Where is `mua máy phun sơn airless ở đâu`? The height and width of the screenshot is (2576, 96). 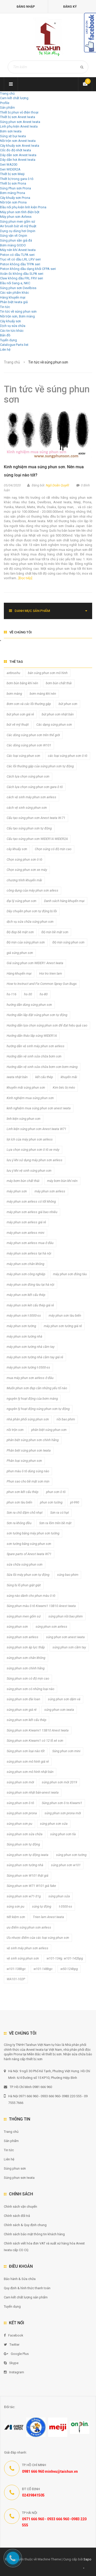
mua máy phun sơn airless ở đâu is located at coordinates (30, 1378).